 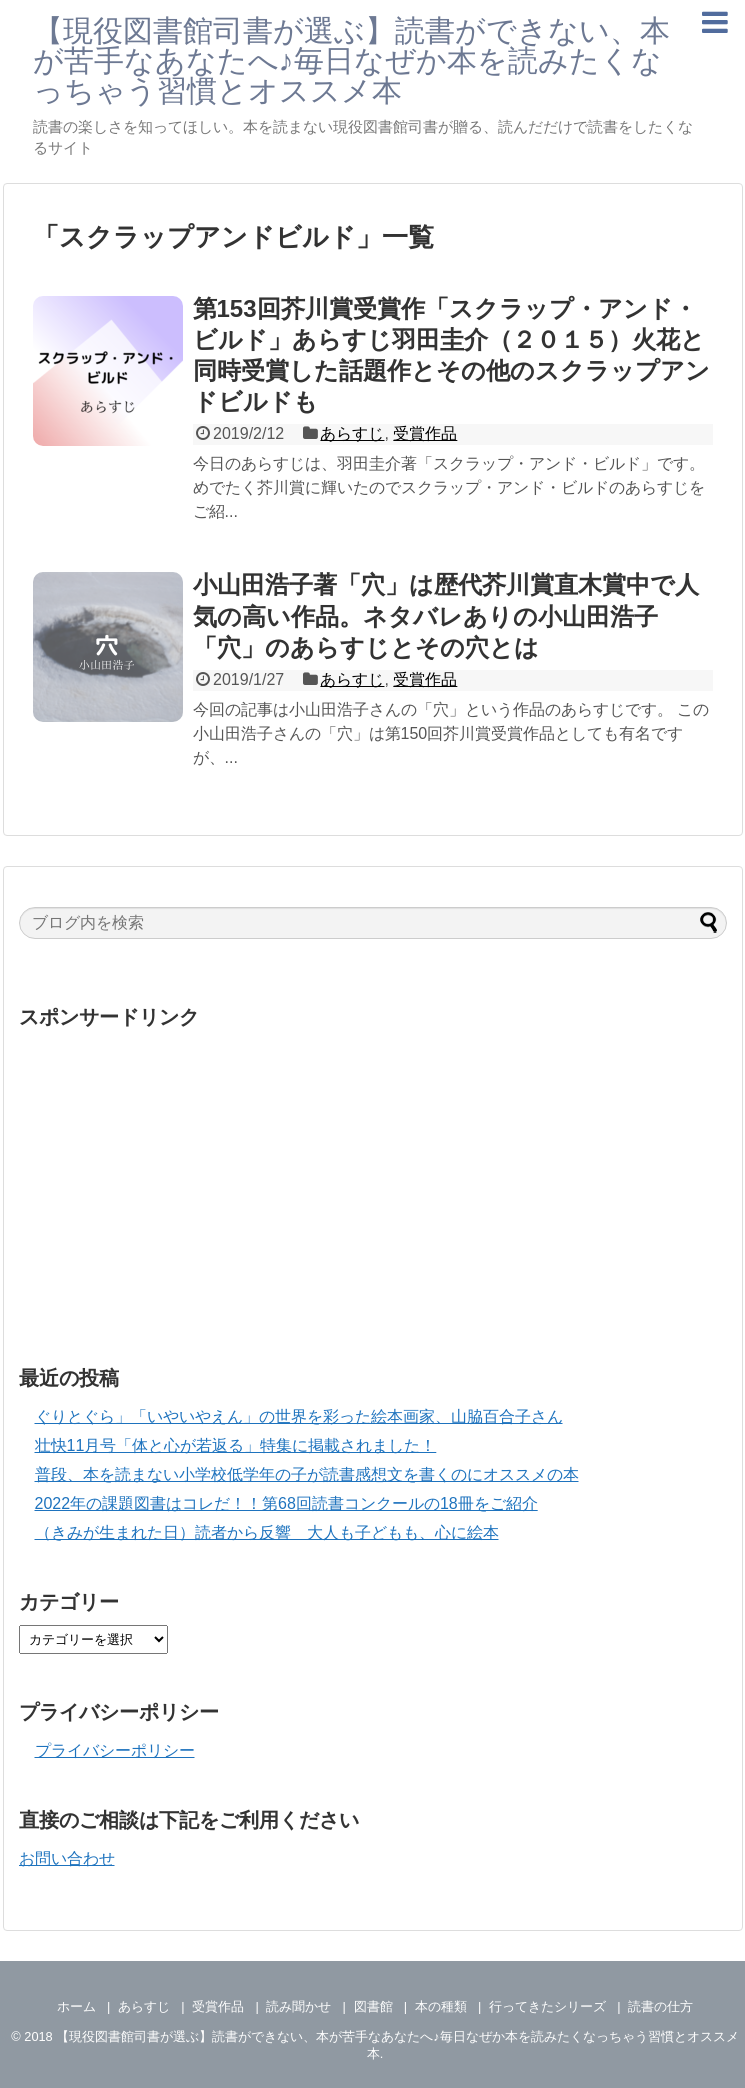 I want to click on 壮快11月号「体と心が若返る」特集に掲載されました！, so click(x=236, y=1445).